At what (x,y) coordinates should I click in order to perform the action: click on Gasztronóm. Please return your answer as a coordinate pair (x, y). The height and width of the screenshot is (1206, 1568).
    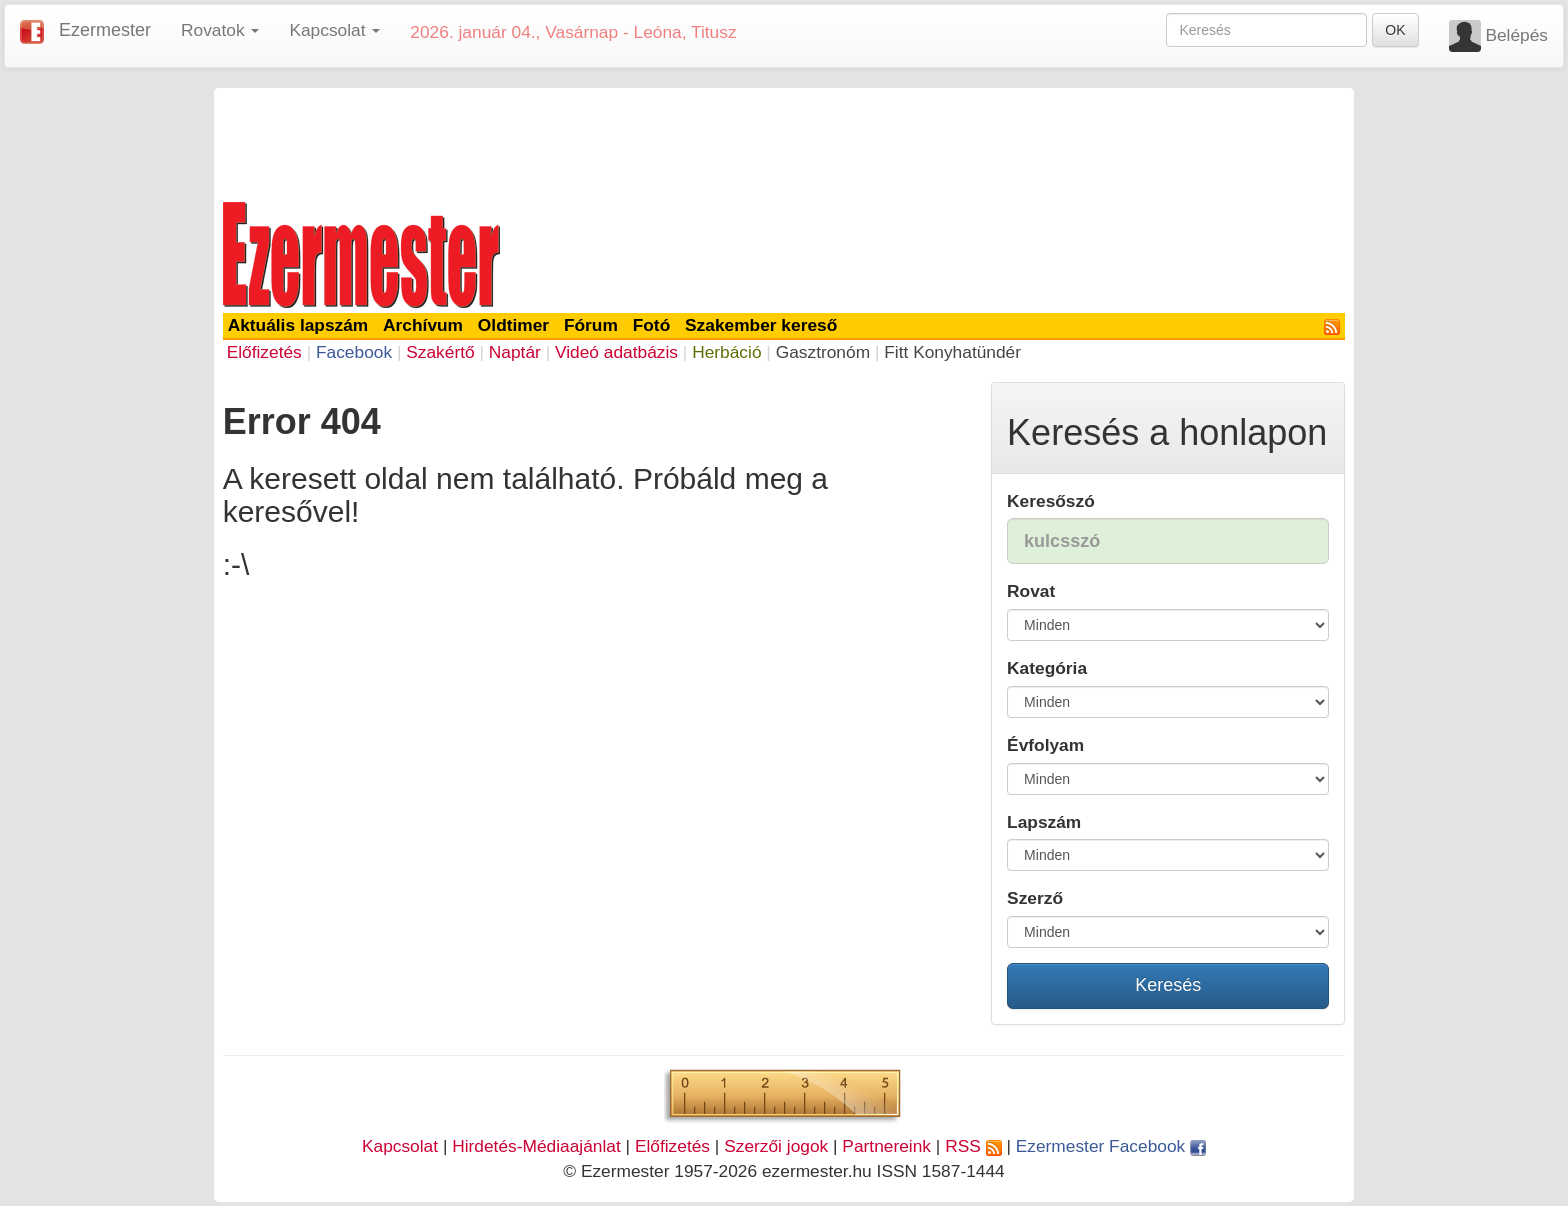
    Looking at the image, I should click on (823, 352).